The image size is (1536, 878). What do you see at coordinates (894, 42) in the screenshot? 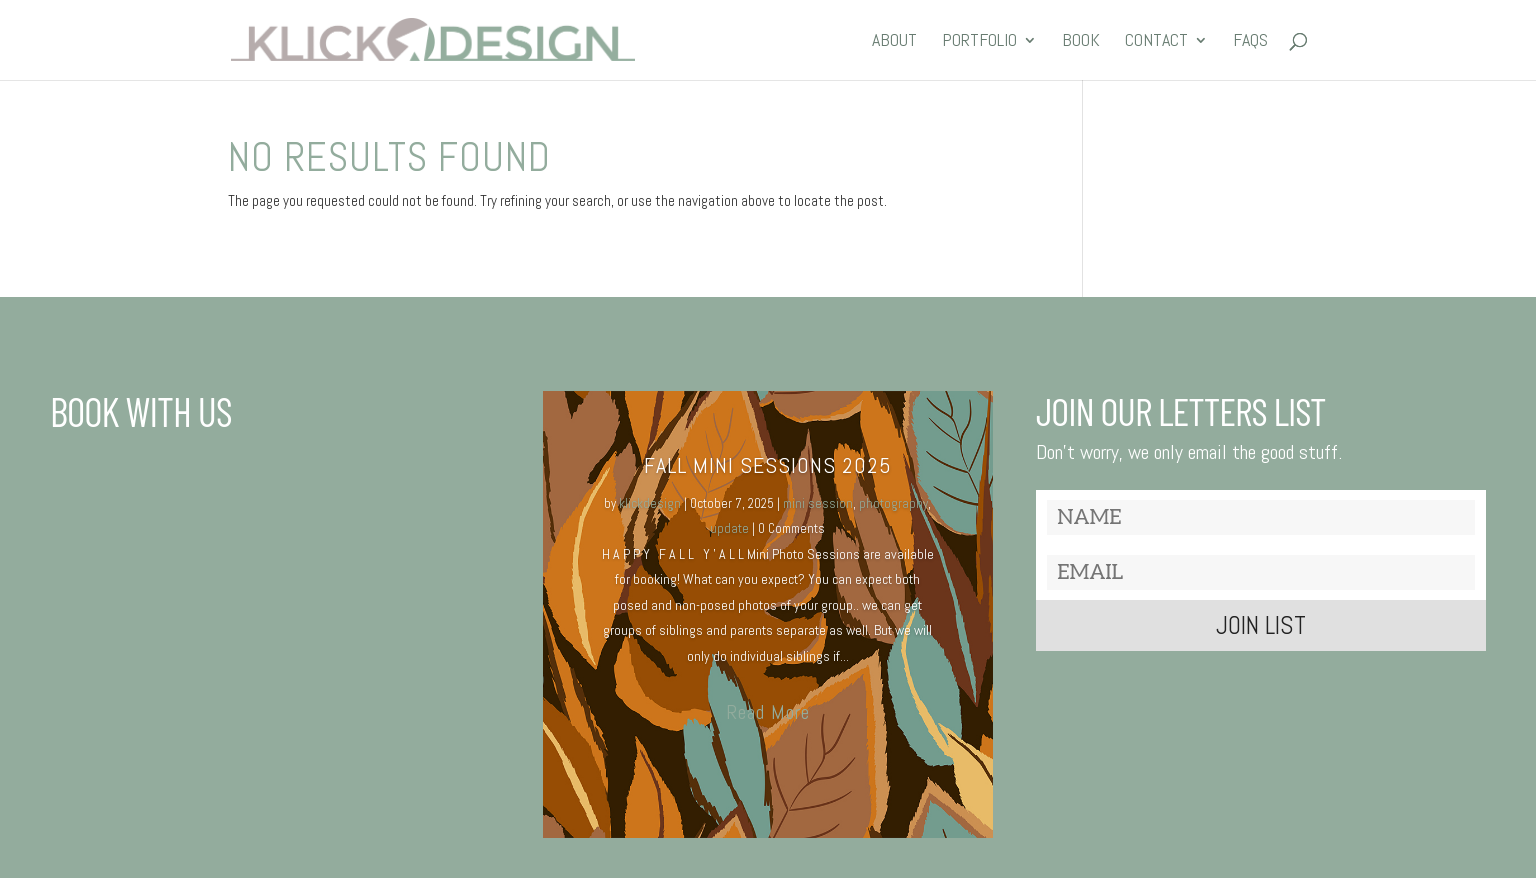
I see `ABOUT` at bounding box center [894, 42].